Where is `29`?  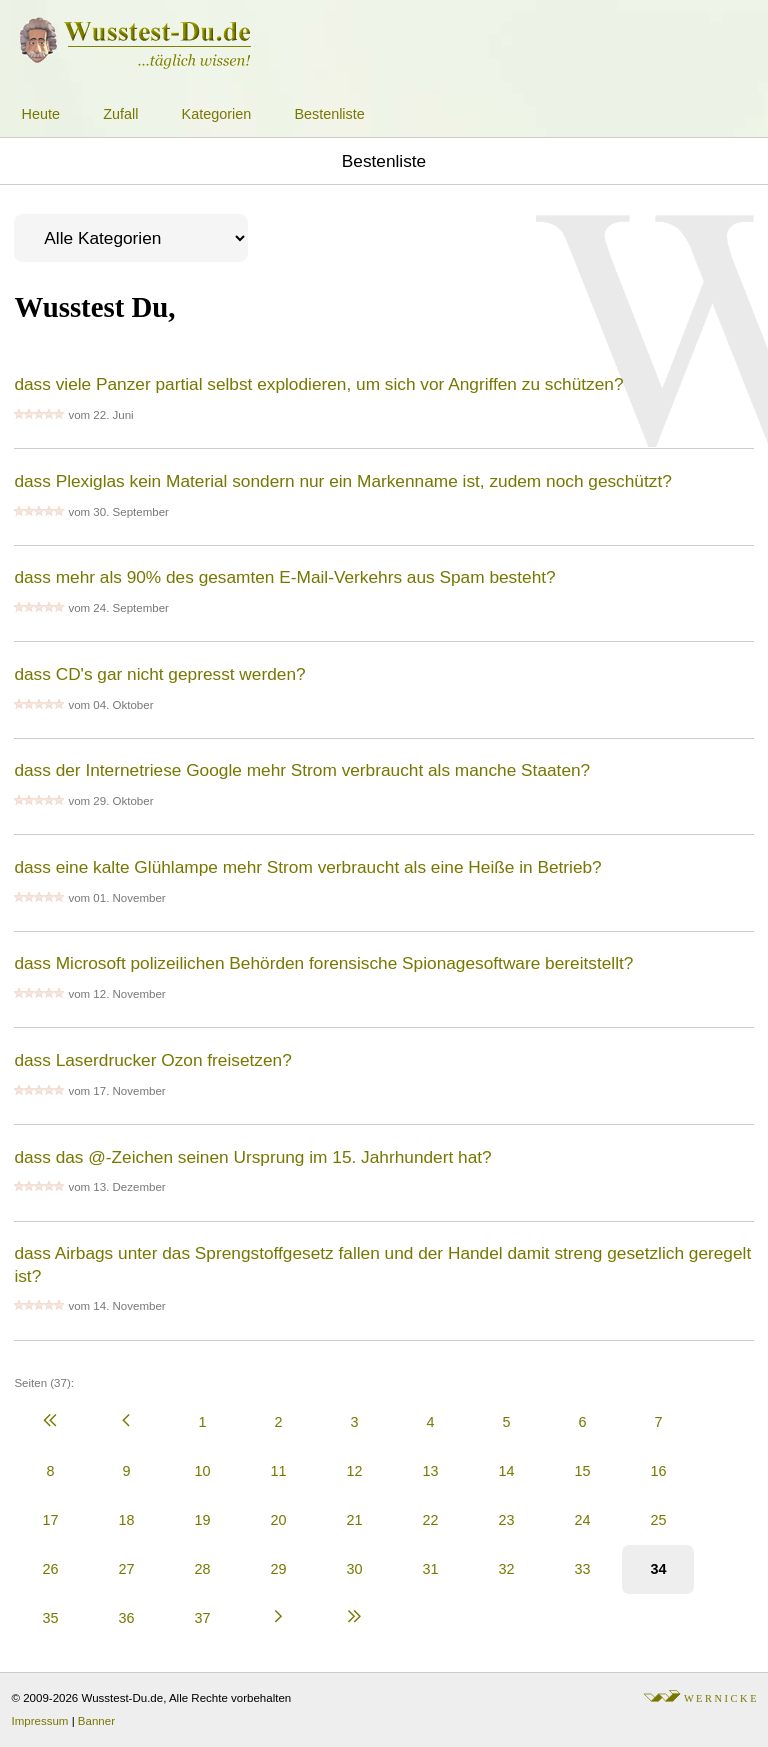 29 is located at coordinates (278, 1569).